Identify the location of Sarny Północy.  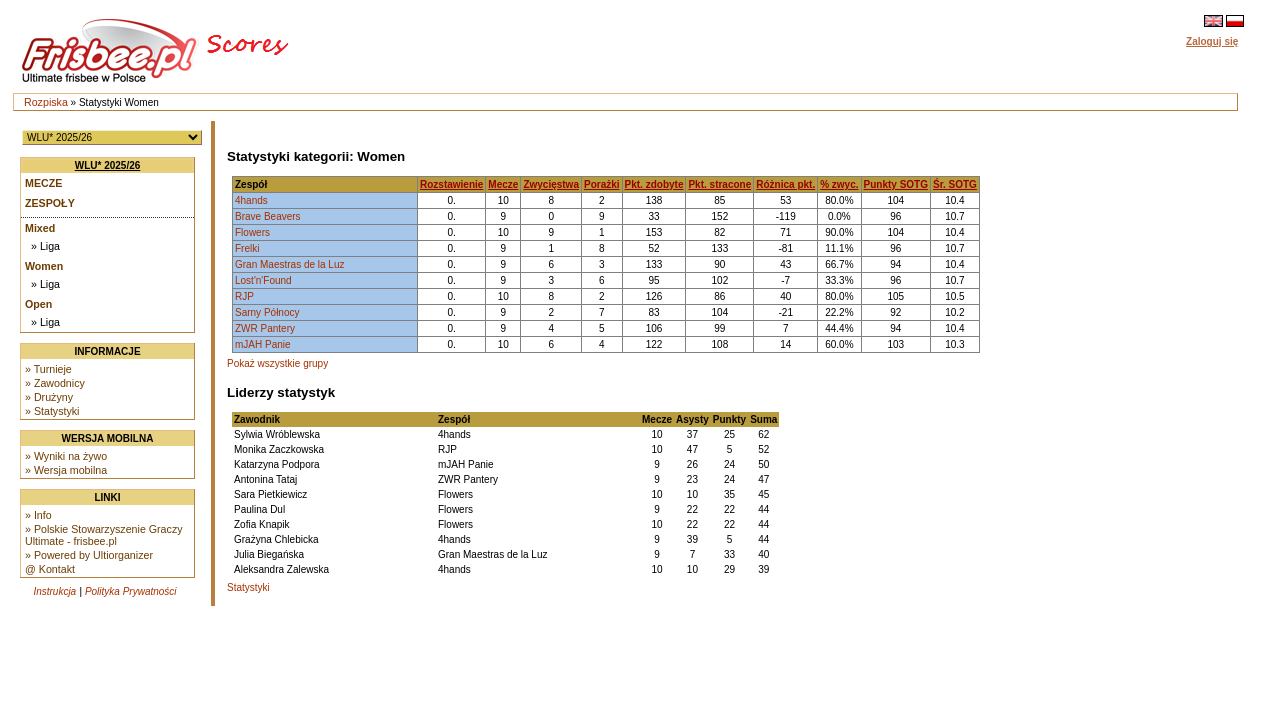
(267, 312).